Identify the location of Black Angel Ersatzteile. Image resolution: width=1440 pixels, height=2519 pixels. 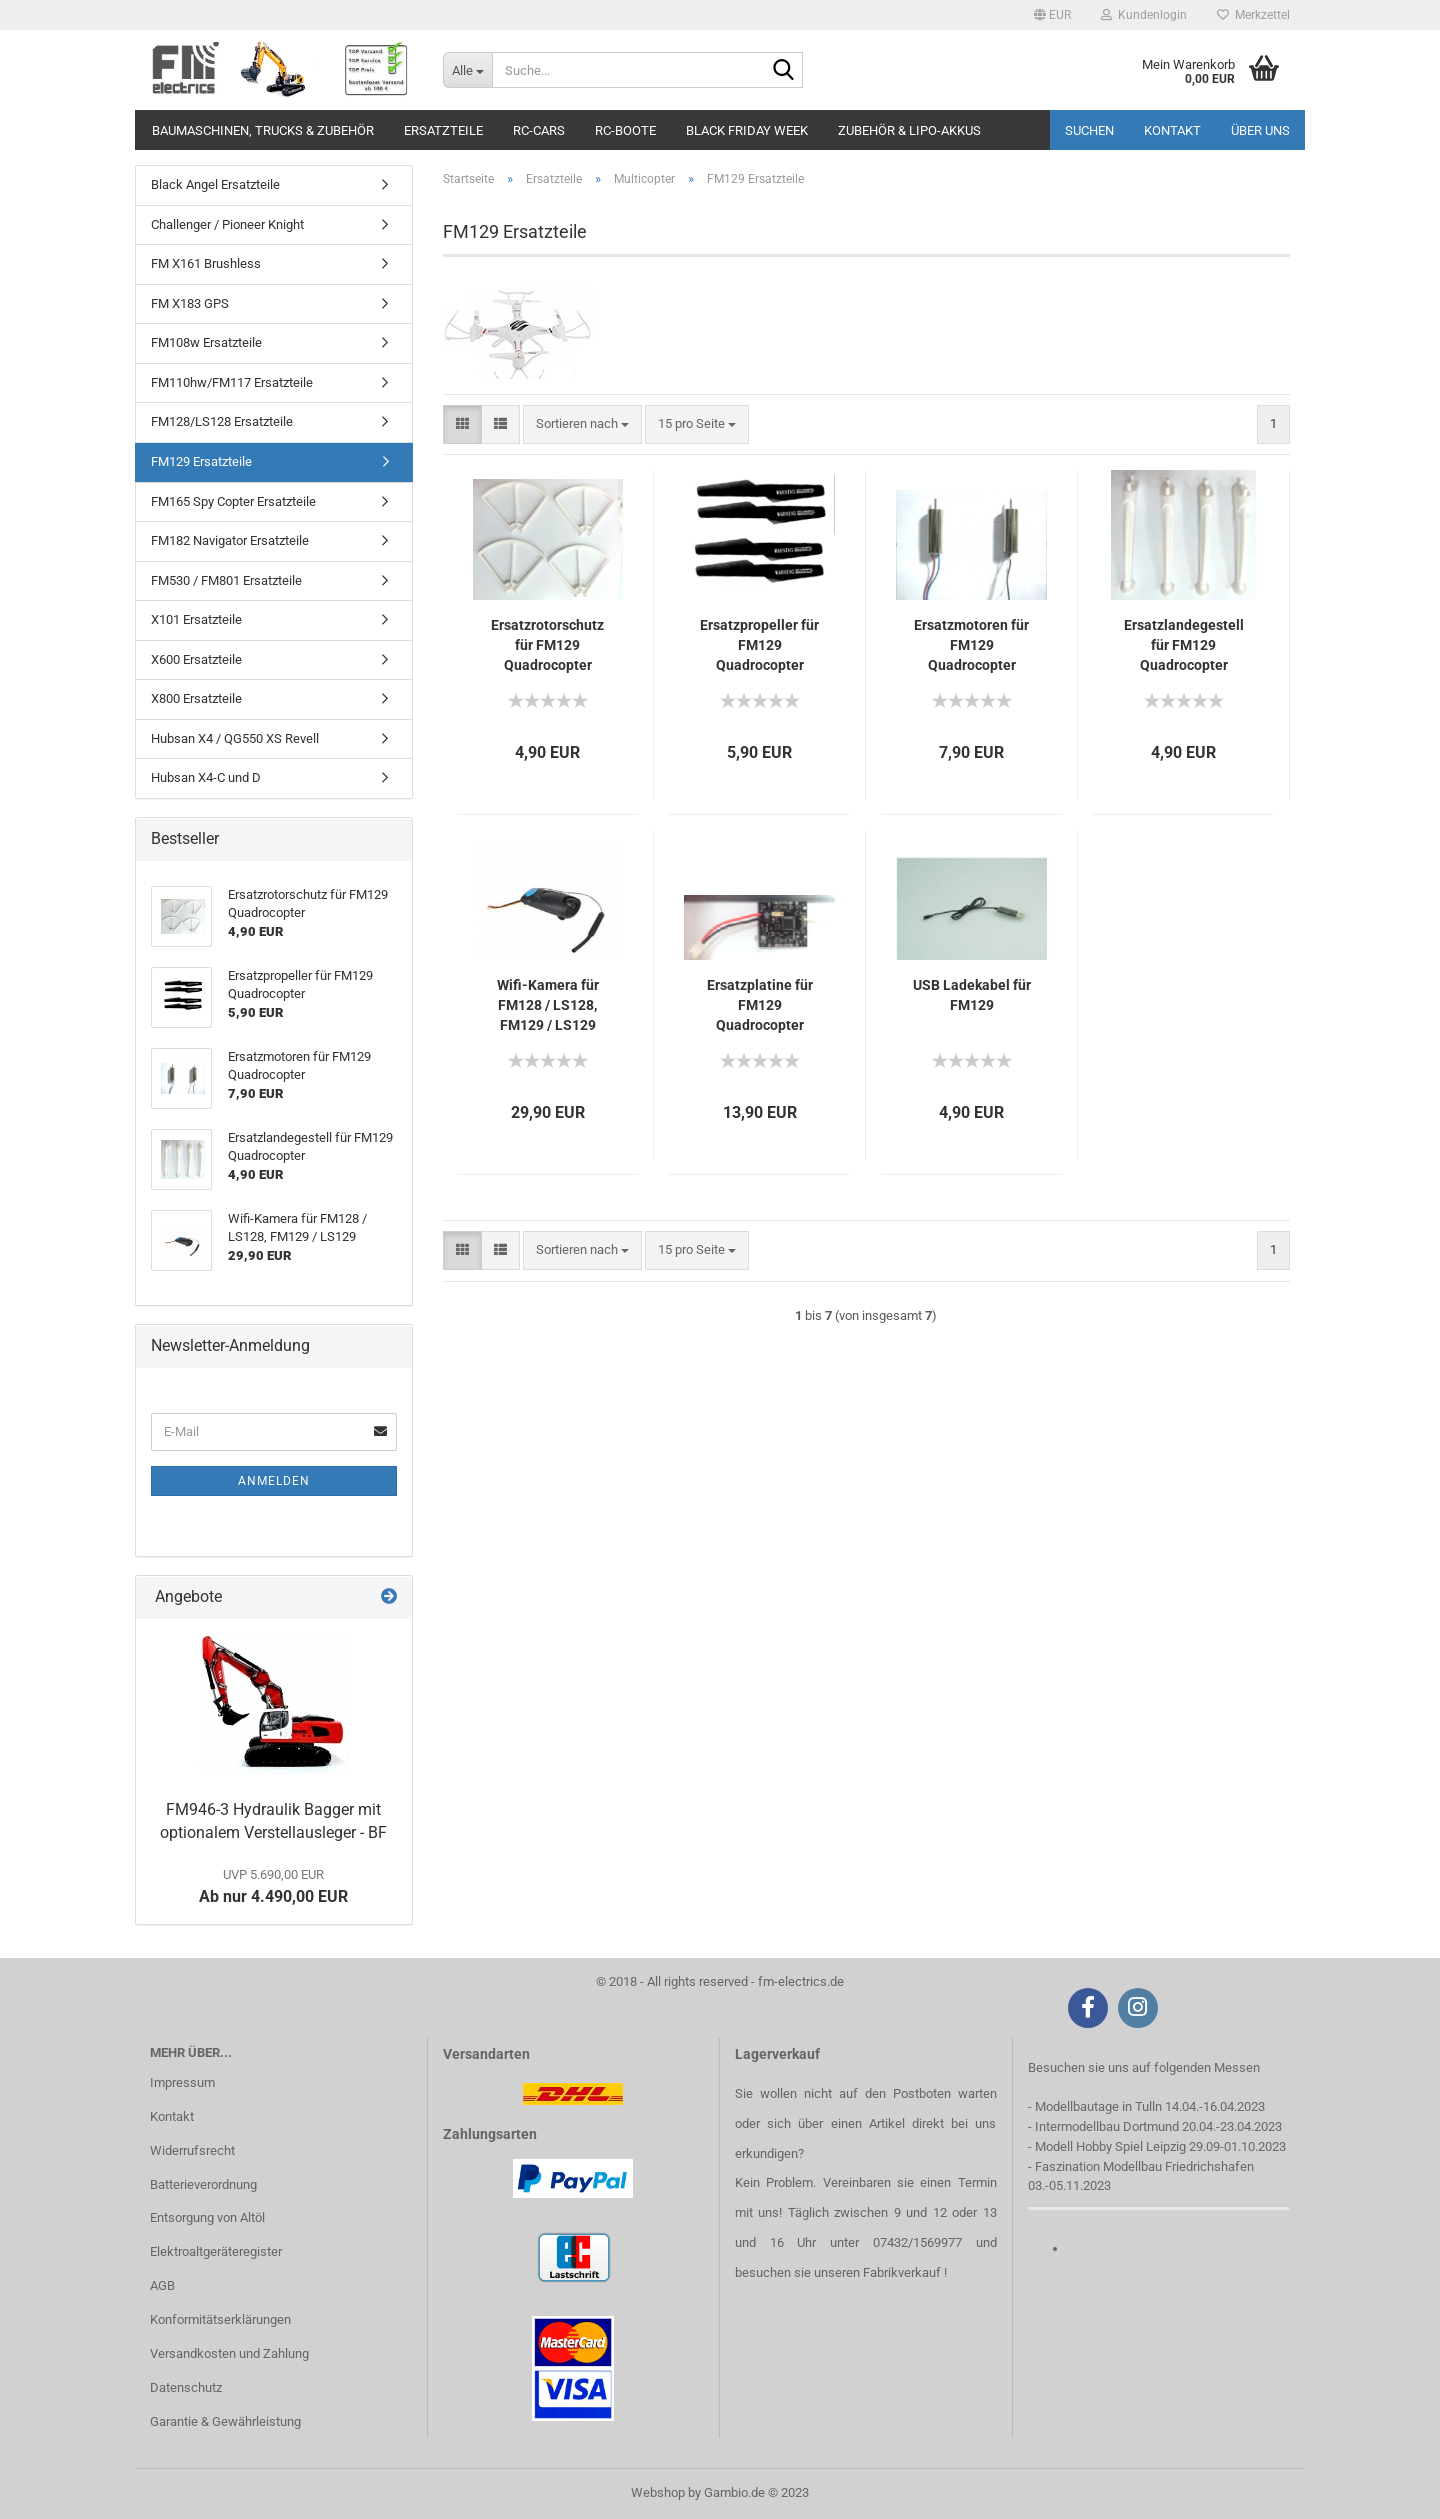
(215, 184).